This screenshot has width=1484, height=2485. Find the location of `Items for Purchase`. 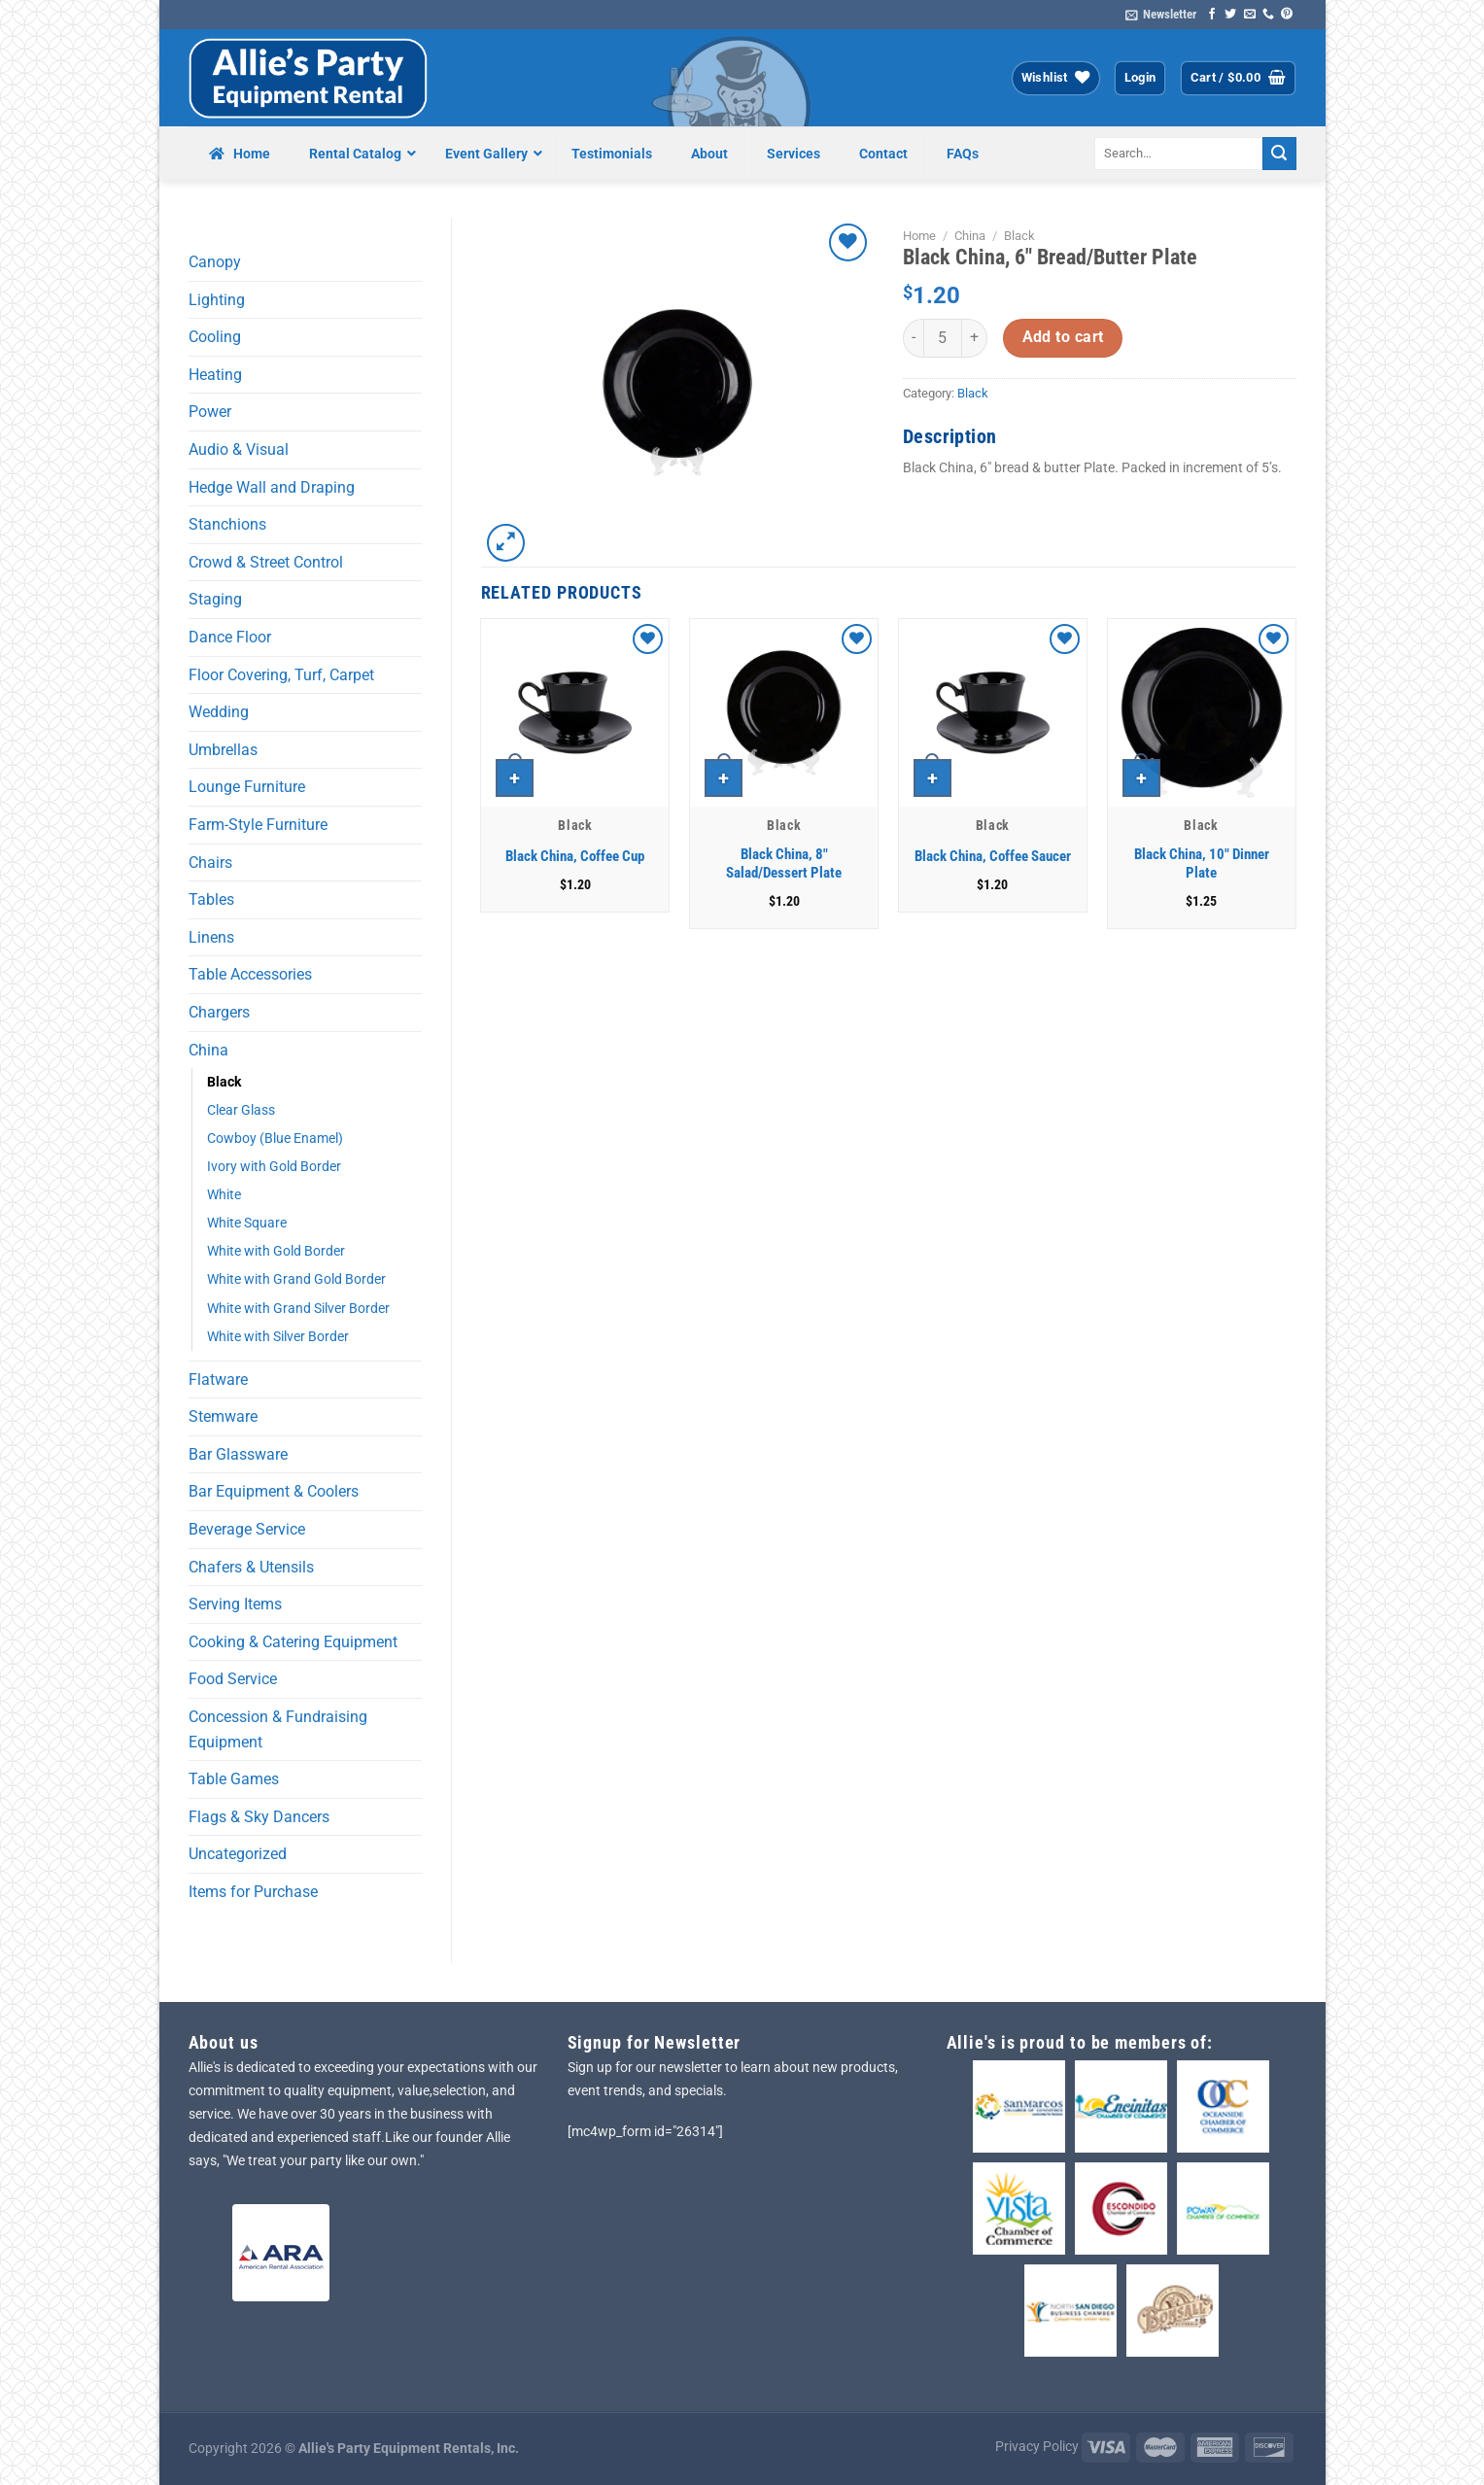

Items for Purchase is located at coordinates (253, 1891).